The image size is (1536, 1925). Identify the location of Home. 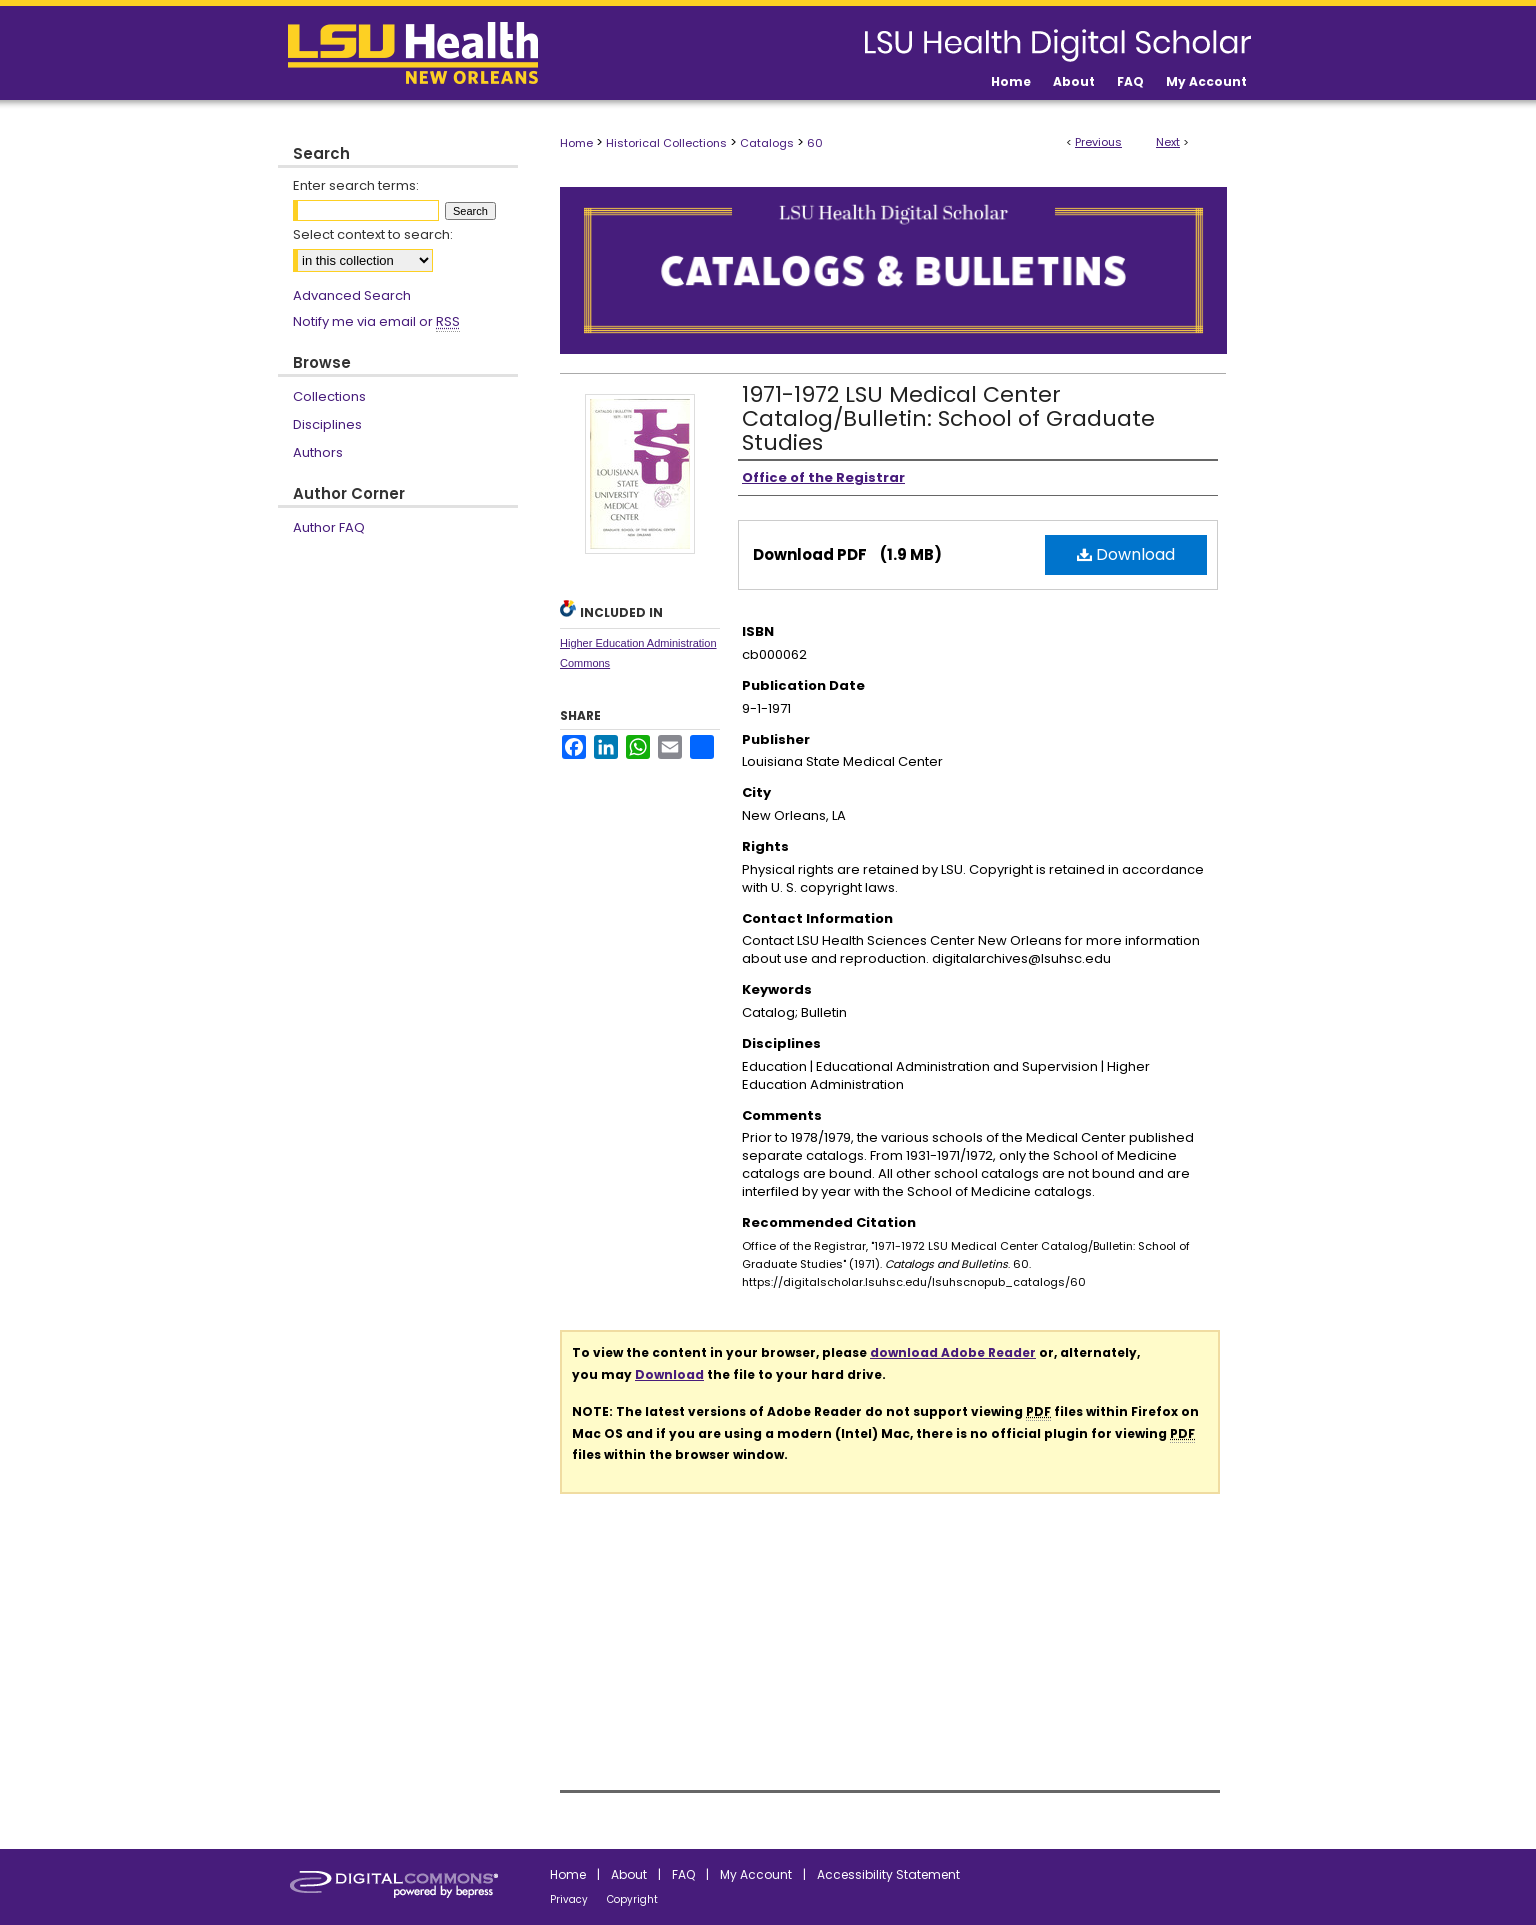
(576, 143).